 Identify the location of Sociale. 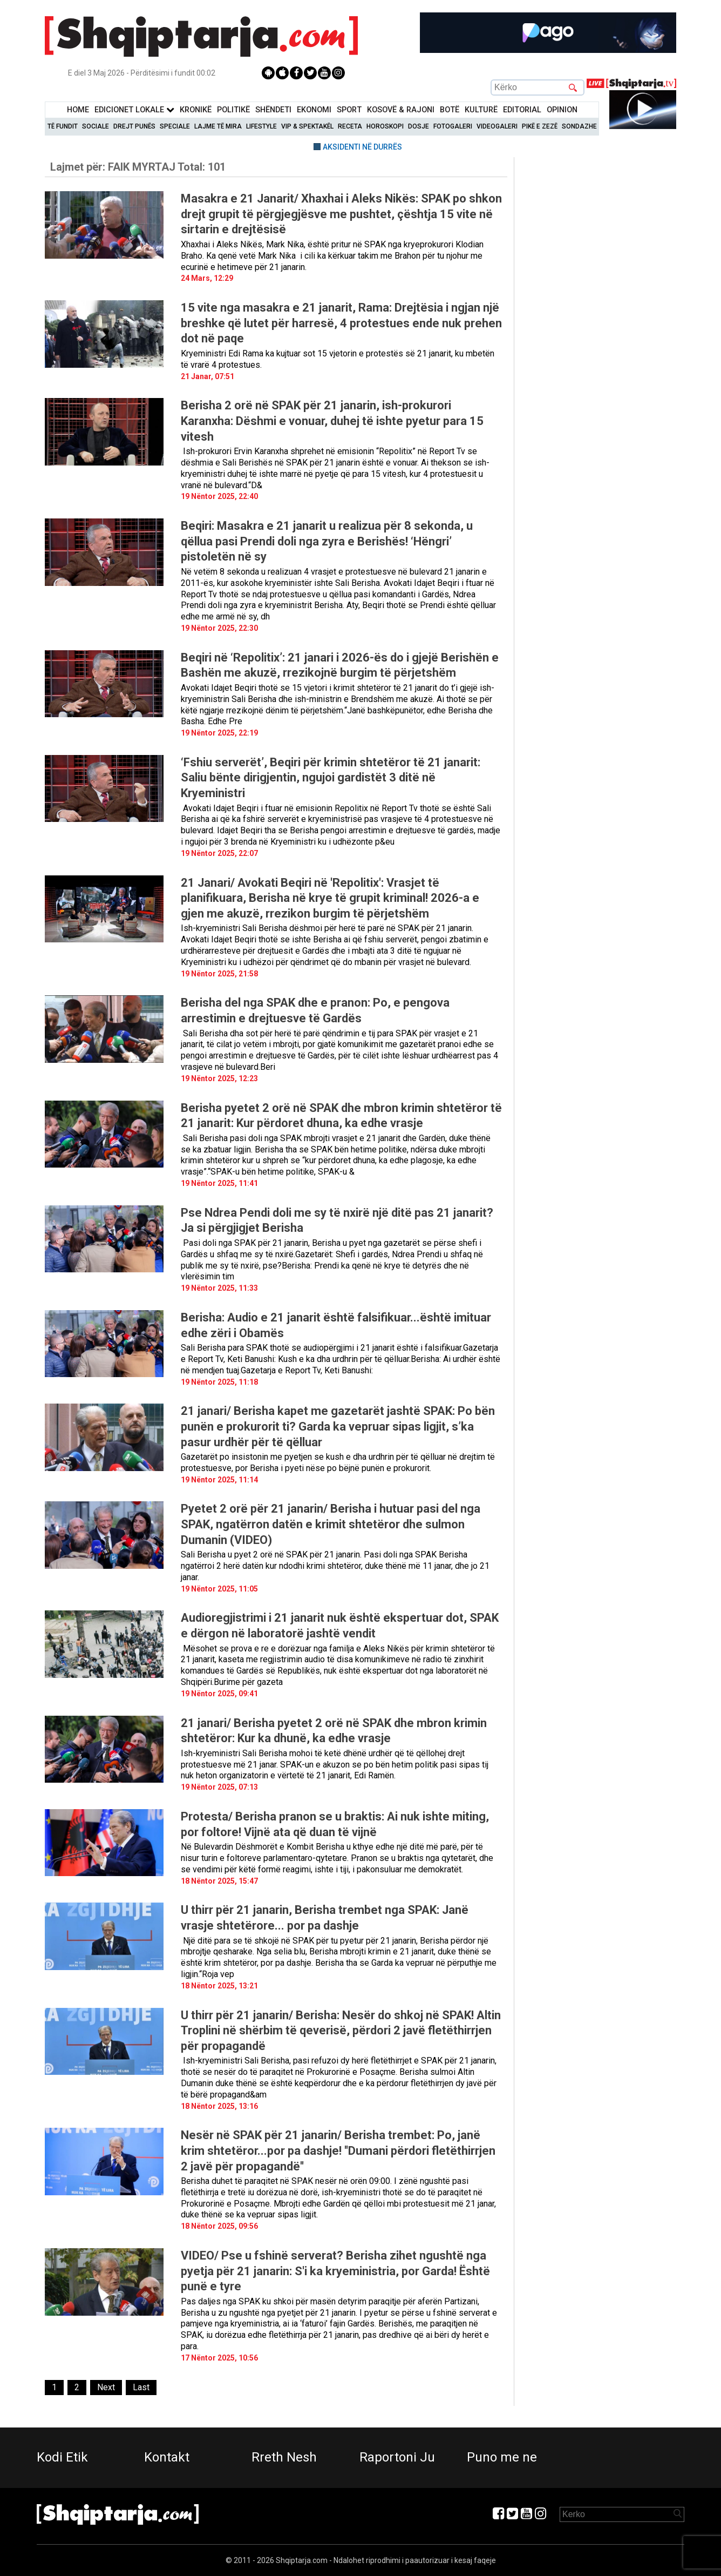
(95, 126).